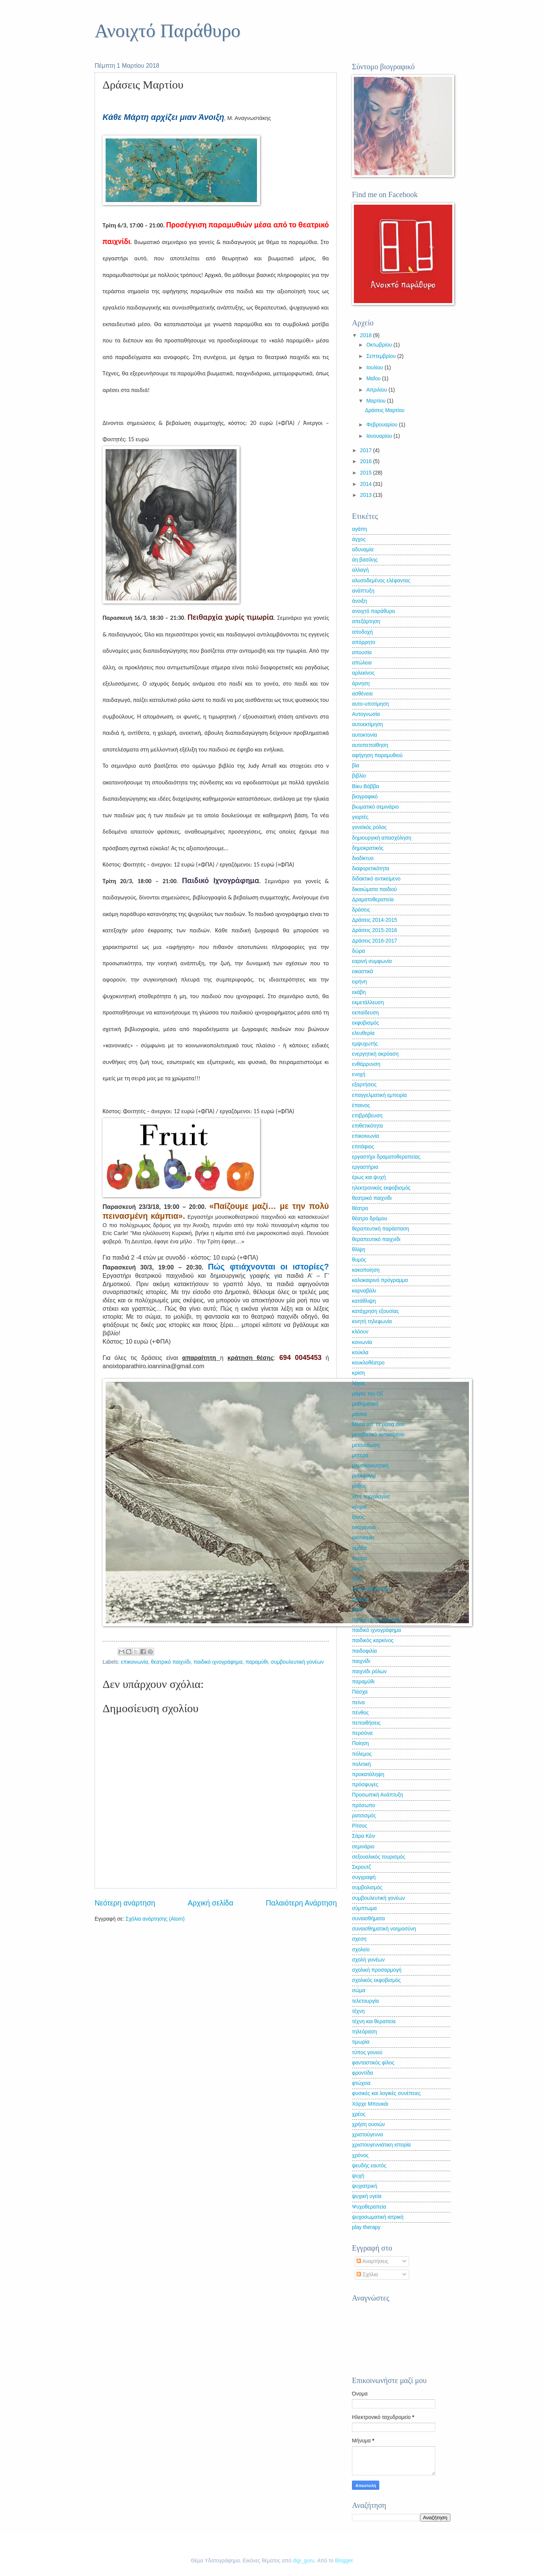  What do you see at coordinates (380, 1280) in the screenshot?
I see `καλοκαιρινό πρόγραμμα` at bounding box center [380, 1280].